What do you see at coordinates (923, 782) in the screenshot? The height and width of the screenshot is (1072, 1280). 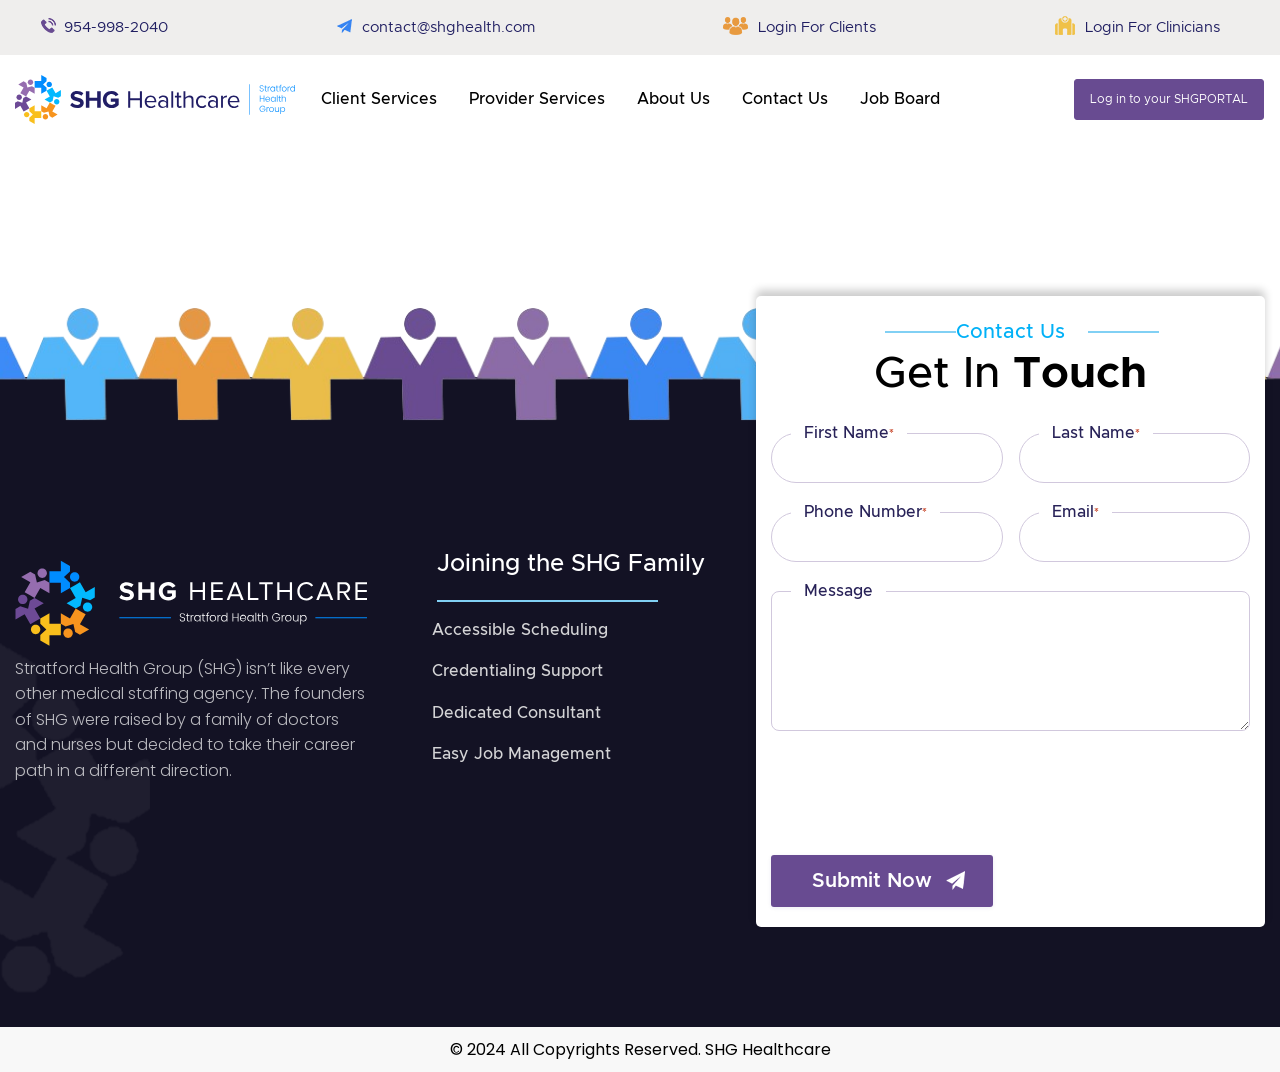 I see `[presentation]` at bounding box center [923, 782].